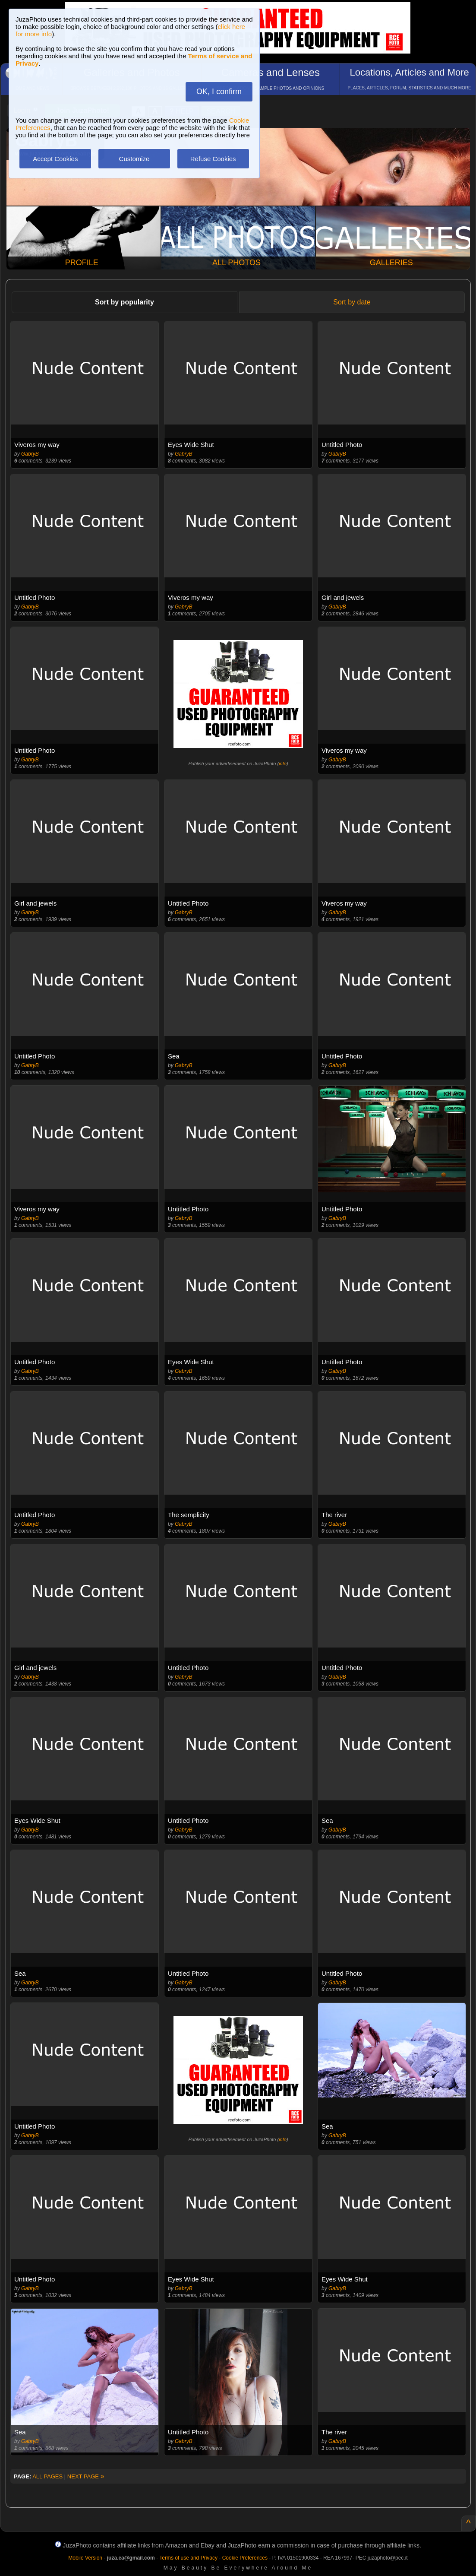  What do you see at coordinates (188, 2558) in the screenshot?
I see `Terms of use and Privacy` at bounding box center [188, 2558].